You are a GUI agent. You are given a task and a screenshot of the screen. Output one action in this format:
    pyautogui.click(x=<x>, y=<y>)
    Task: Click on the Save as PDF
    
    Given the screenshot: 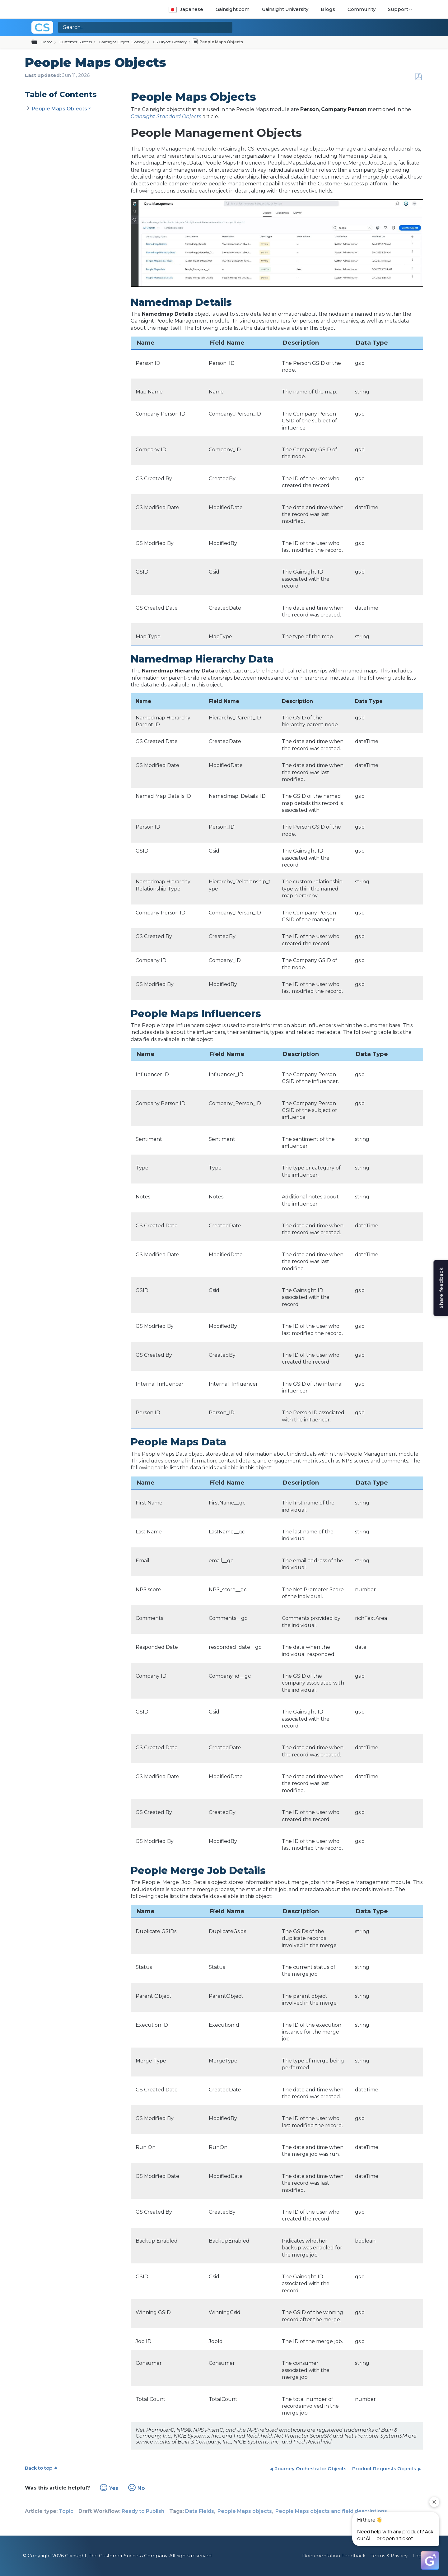 What is the action you would take?
    pyautogui.click(x=418, y=77)
    